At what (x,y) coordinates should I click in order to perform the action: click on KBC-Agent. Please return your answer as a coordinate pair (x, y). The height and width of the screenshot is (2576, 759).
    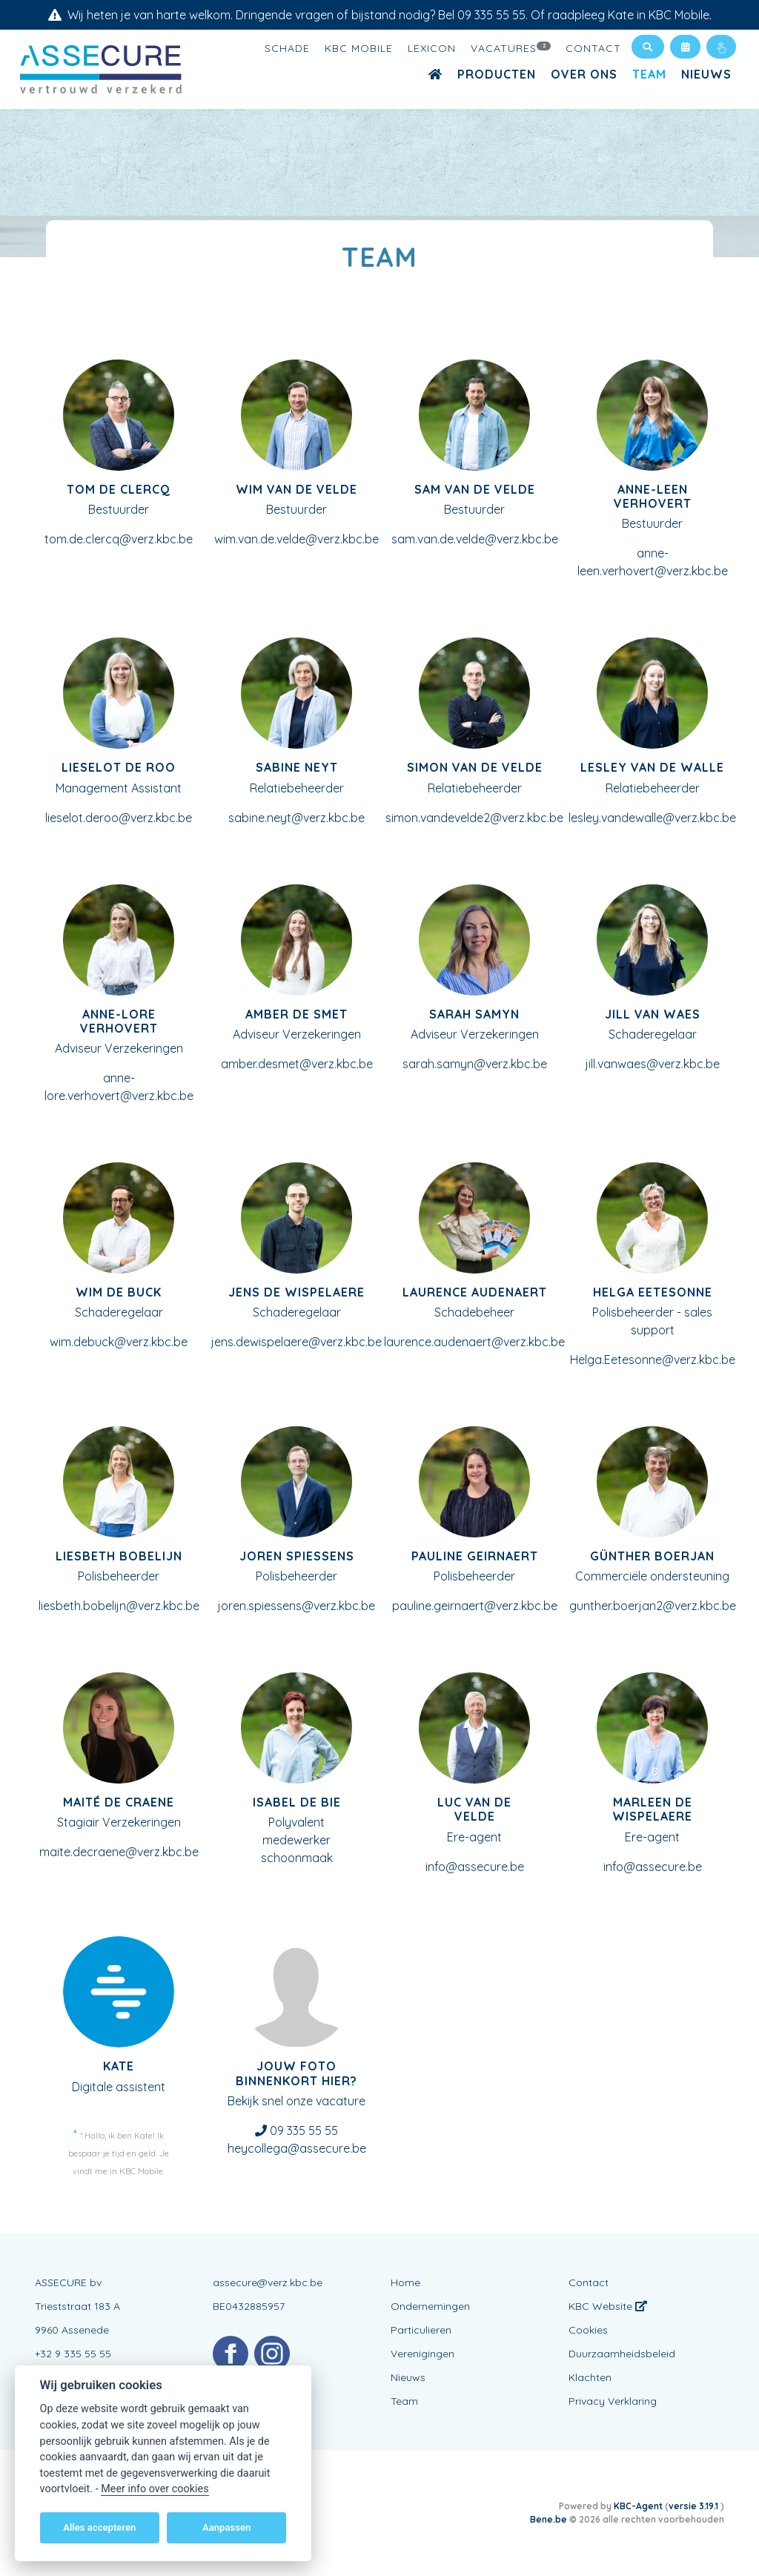
    Looking at the image, I should click on (638, 2506).